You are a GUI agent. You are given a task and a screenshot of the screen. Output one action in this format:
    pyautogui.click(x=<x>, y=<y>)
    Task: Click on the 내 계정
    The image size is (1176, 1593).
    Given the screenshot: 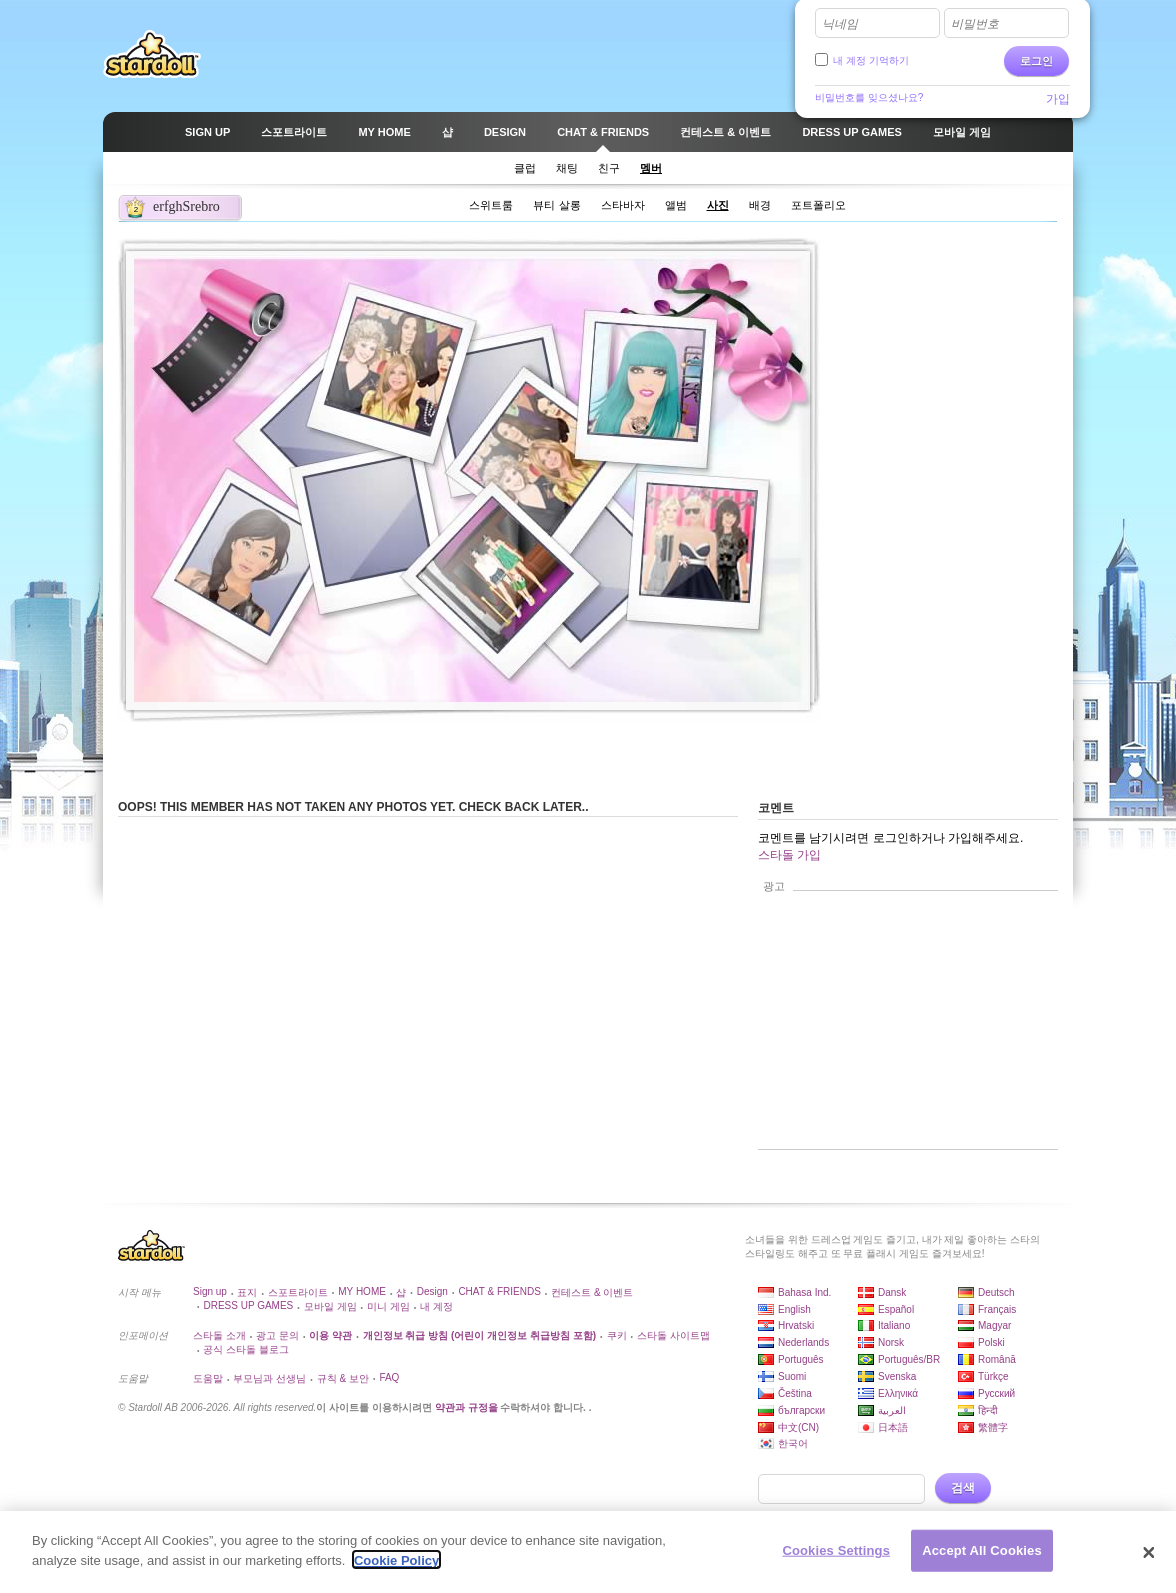 What is the action you would take?
    pyautogui.click(x=436, y=1306)
    